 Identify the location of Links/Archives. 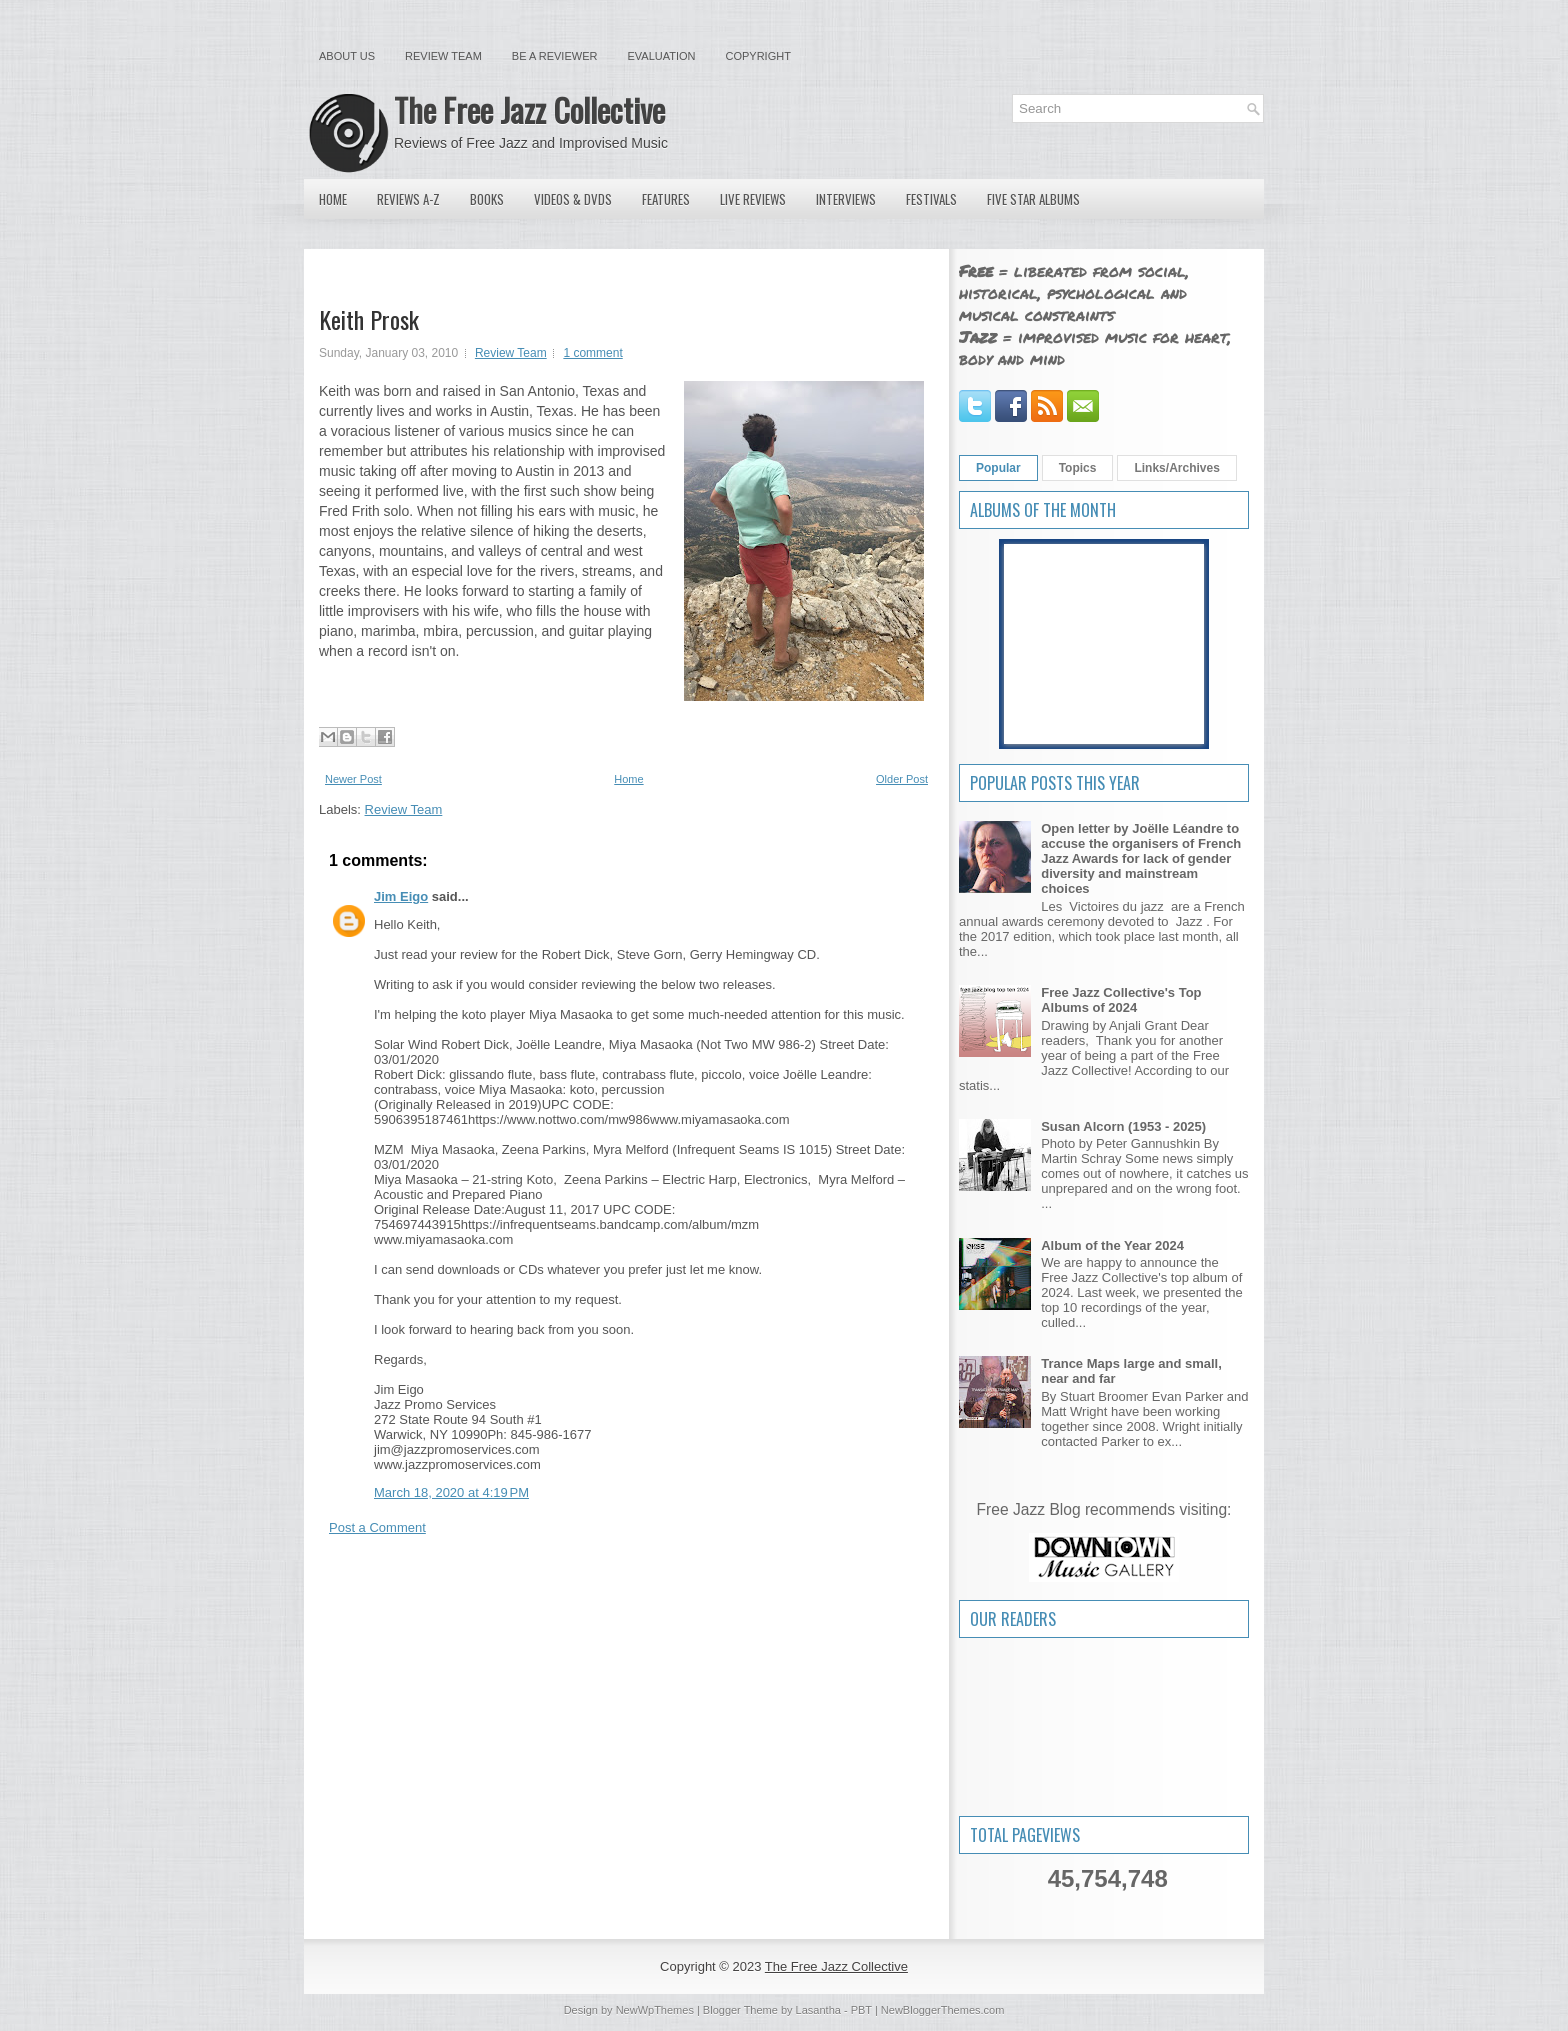
(1176, 468).